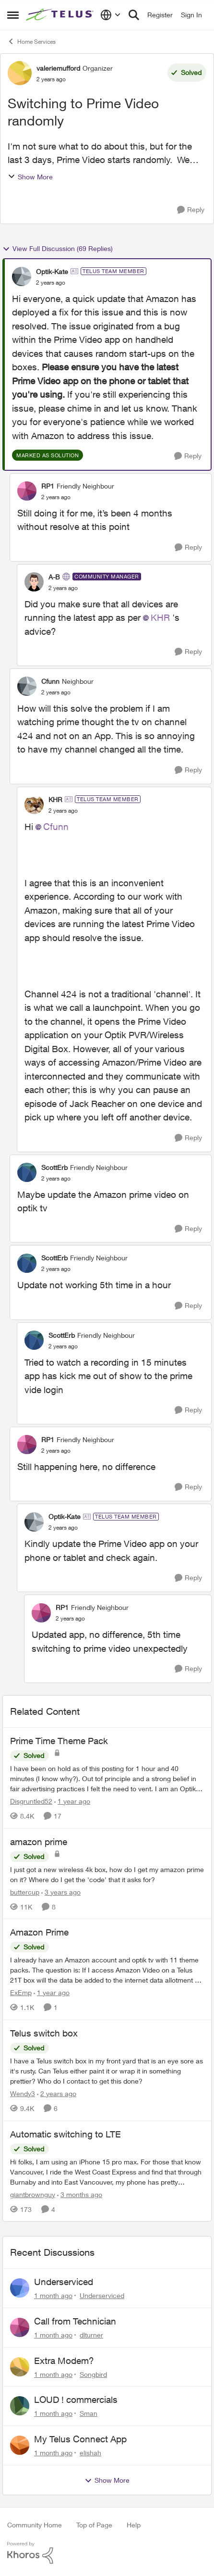 Image resolution: width=214 pixels, height=2576 pixels. What do you see at coordinates (56, 2093) in the screenshot?
I see `[2 years ago]` at bounding box center [56, 2093].